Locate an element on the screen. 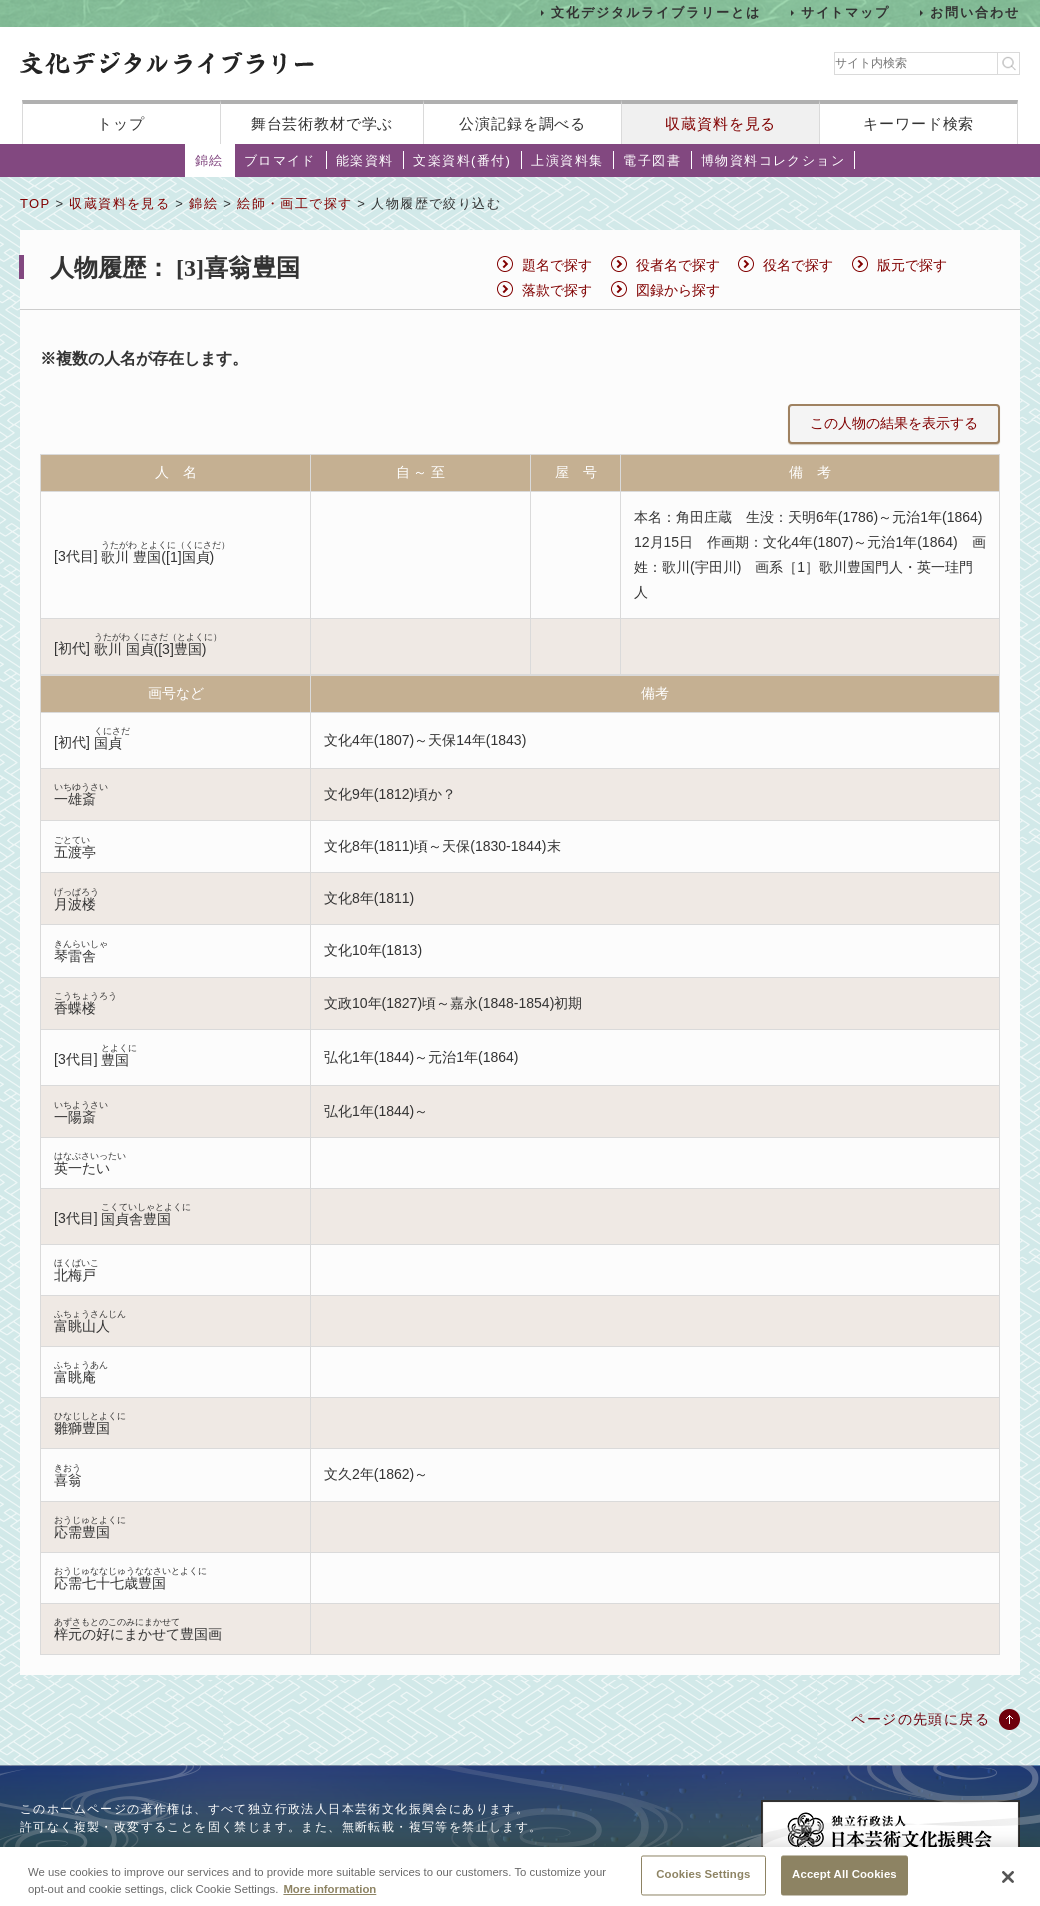 The width and height of the screenshot is (1040, 1906). 収蔵資料を見る is located at coordinates (720, 123).